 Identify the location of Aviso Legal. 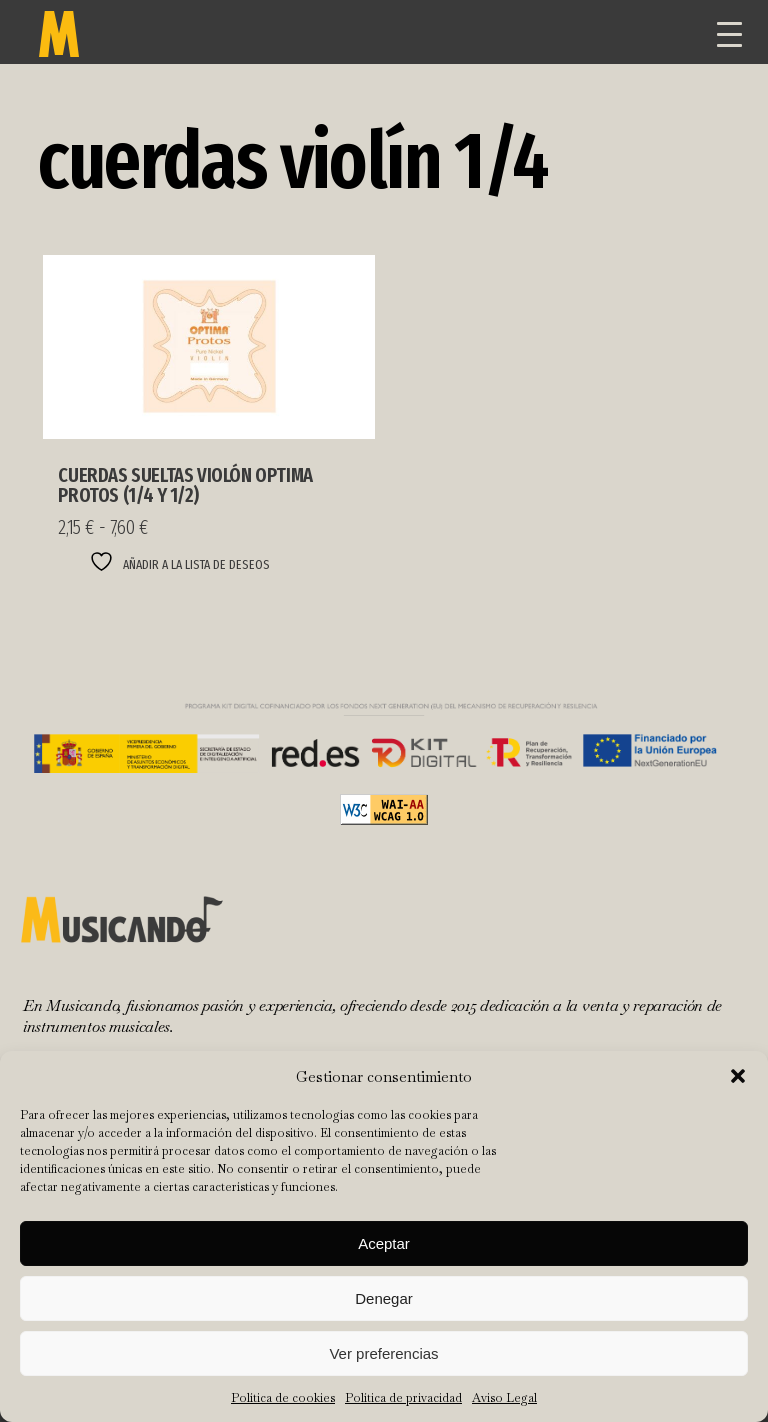
(504, 1398).